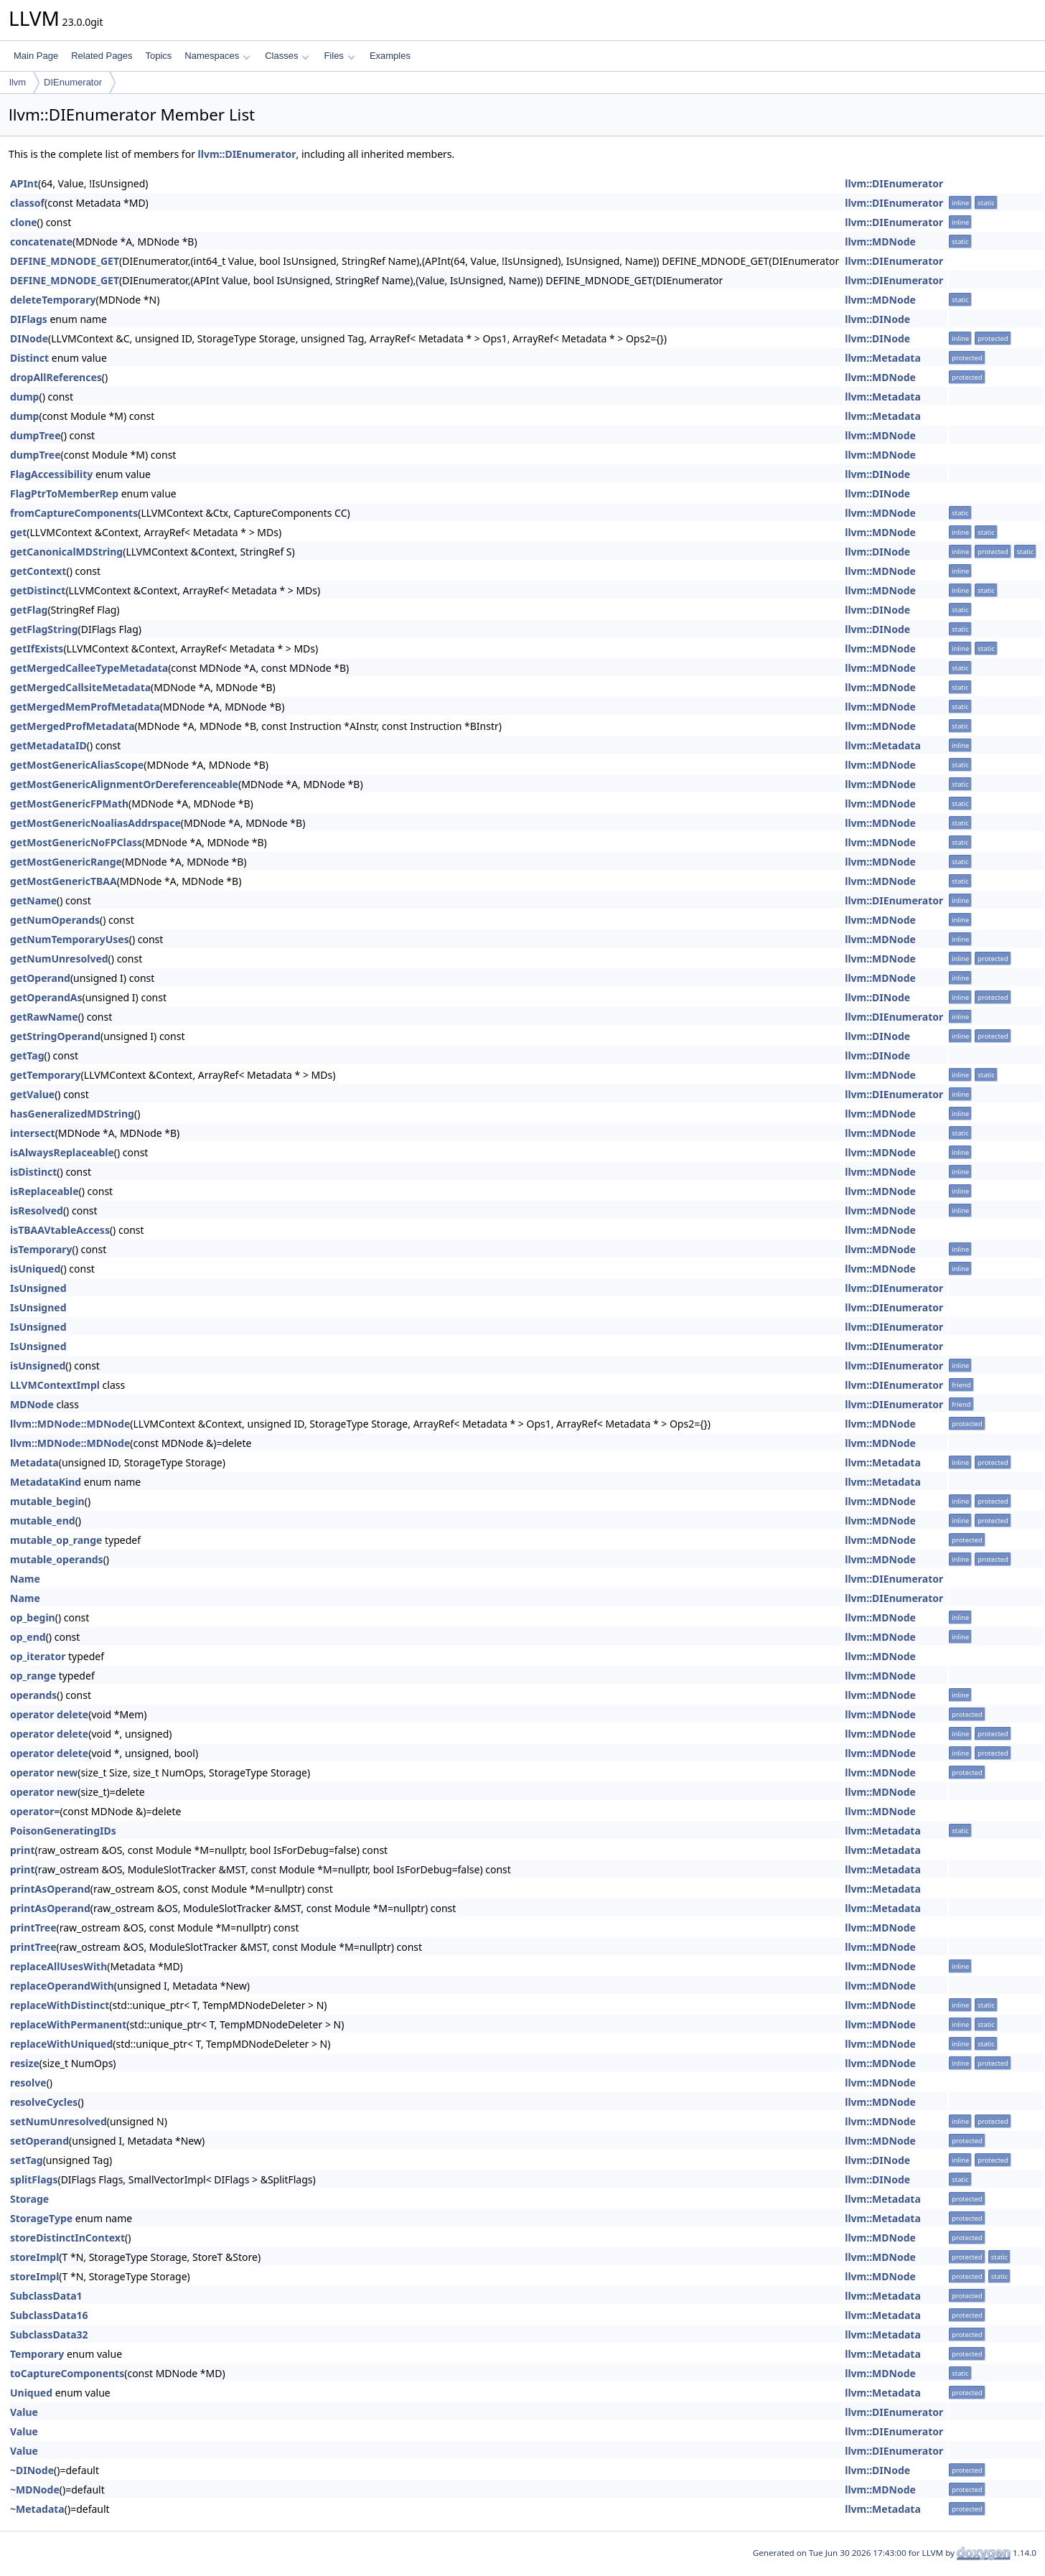 The height and width of the screenshot is (2576, 1045). Describe the element at coordinates (35, 1811) in the screenshot. I see `operator=` at that location.